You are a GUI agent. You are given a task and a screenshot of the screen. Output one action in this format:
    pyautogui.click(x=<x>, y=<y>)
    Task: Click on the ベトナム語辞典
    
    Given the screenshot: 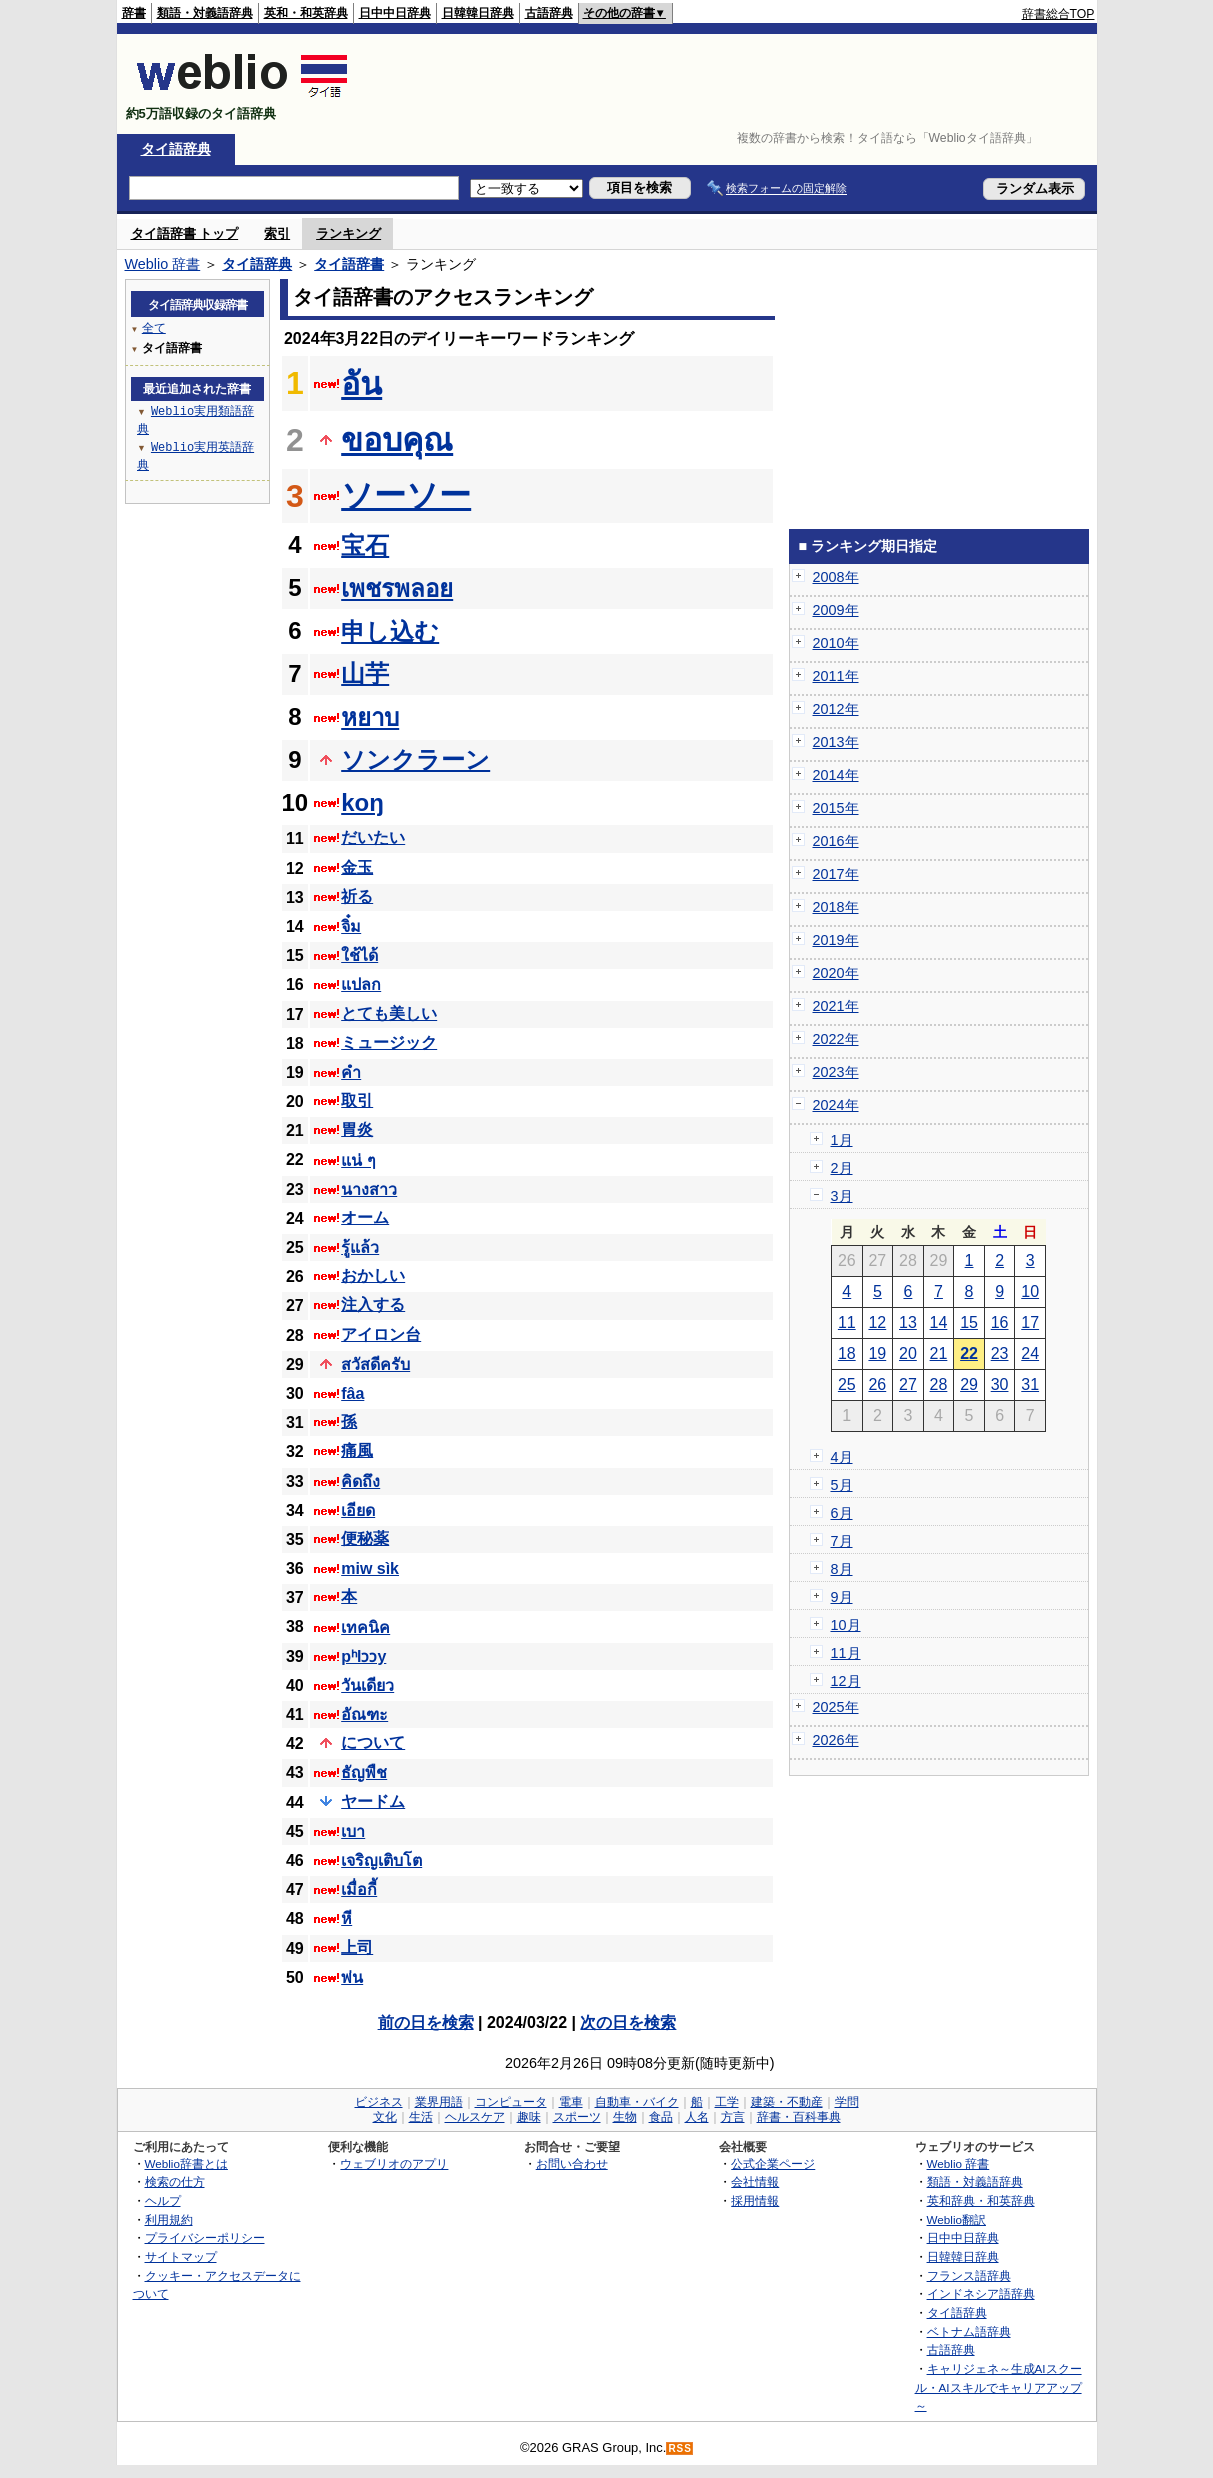 What is the action you would take?
    pyautogui.click(x=969, y=2331)
    